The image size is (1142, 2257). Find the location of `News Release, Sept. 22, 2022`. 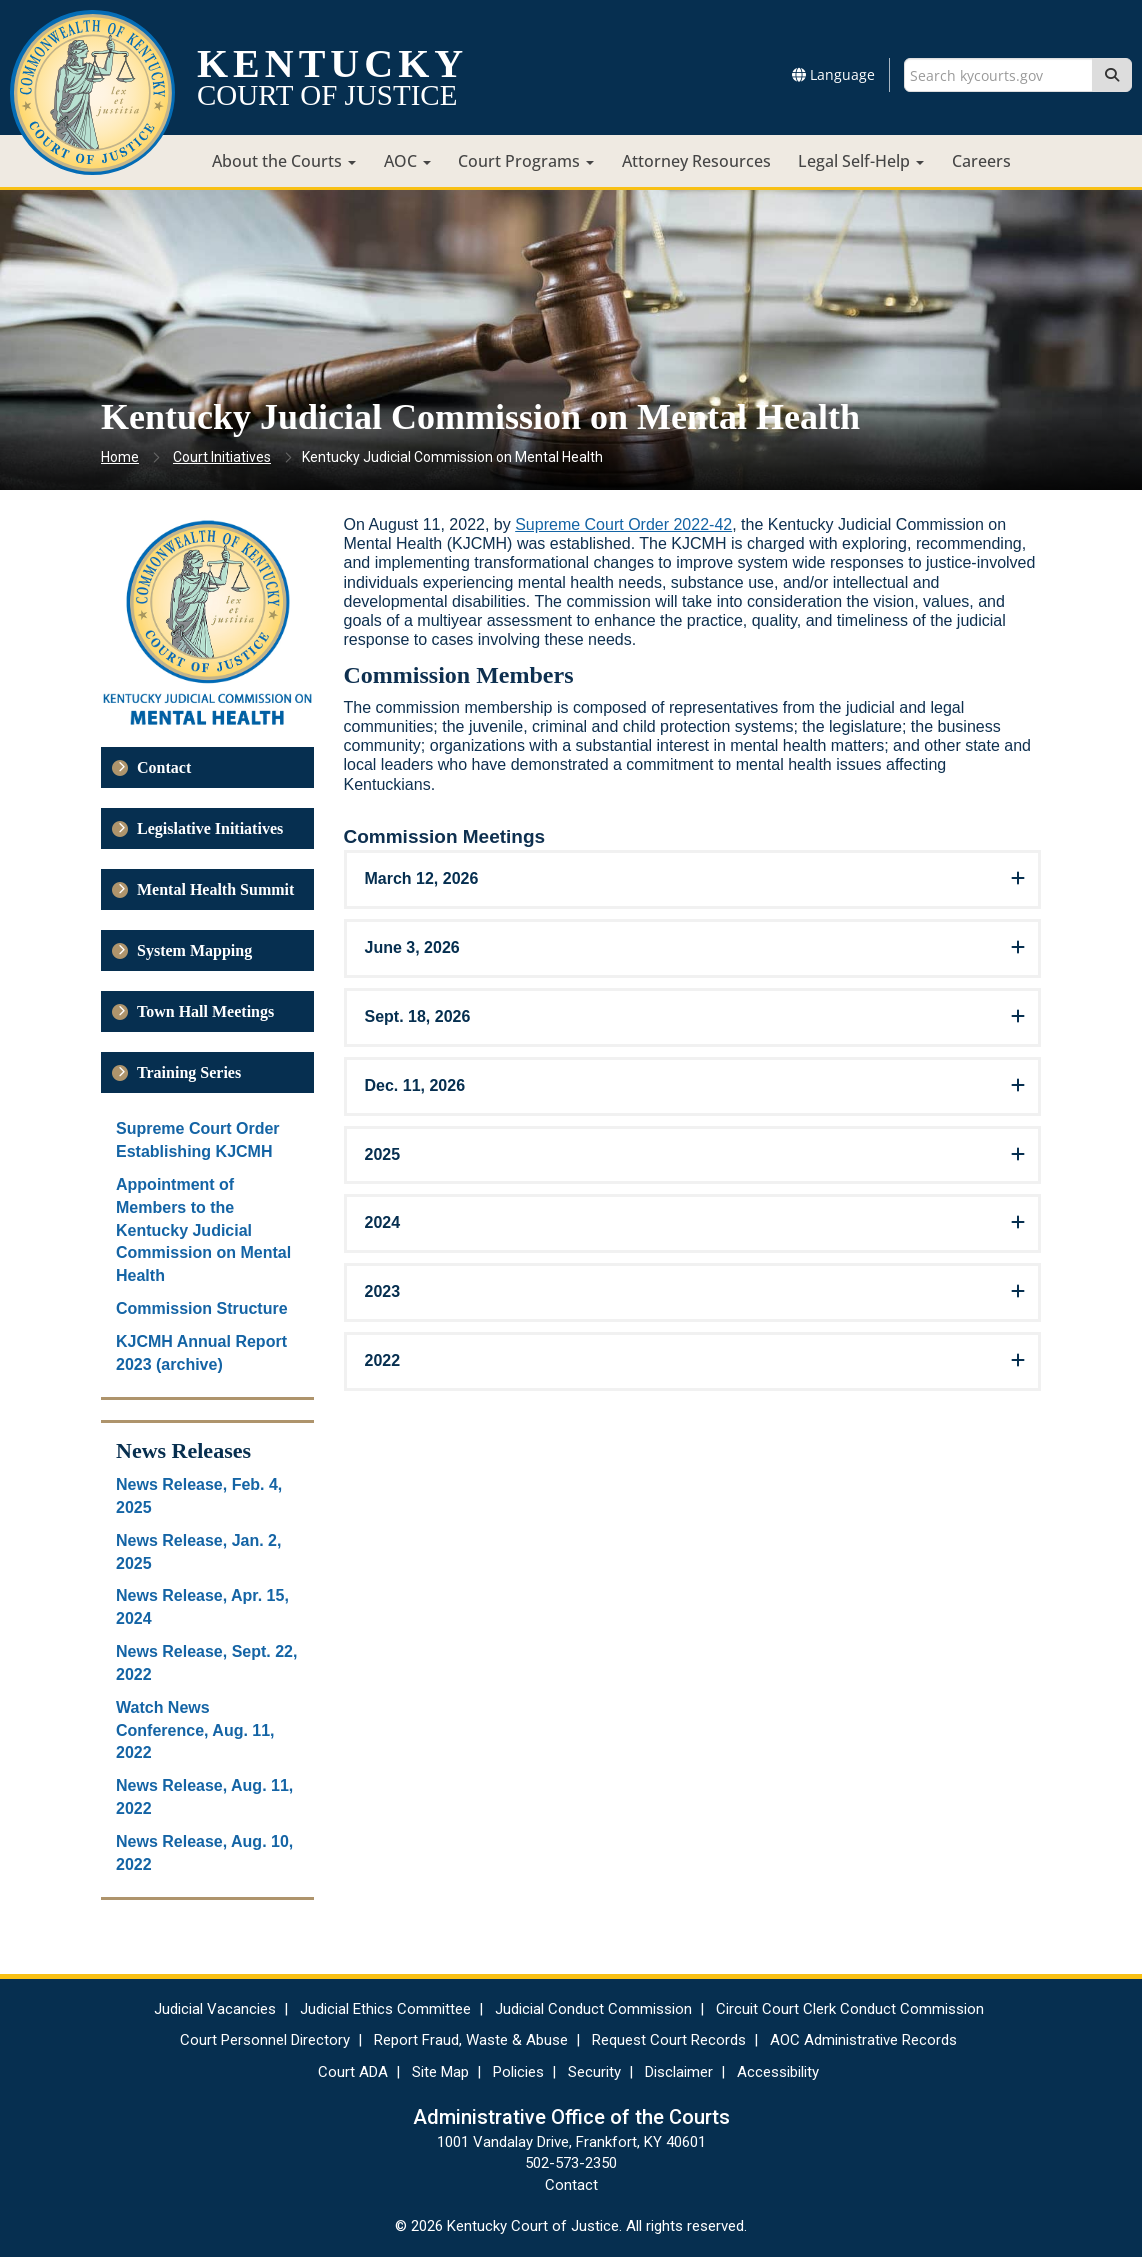

News Release, Sept. 22, 2022 is located at coordinates (206, 1663).